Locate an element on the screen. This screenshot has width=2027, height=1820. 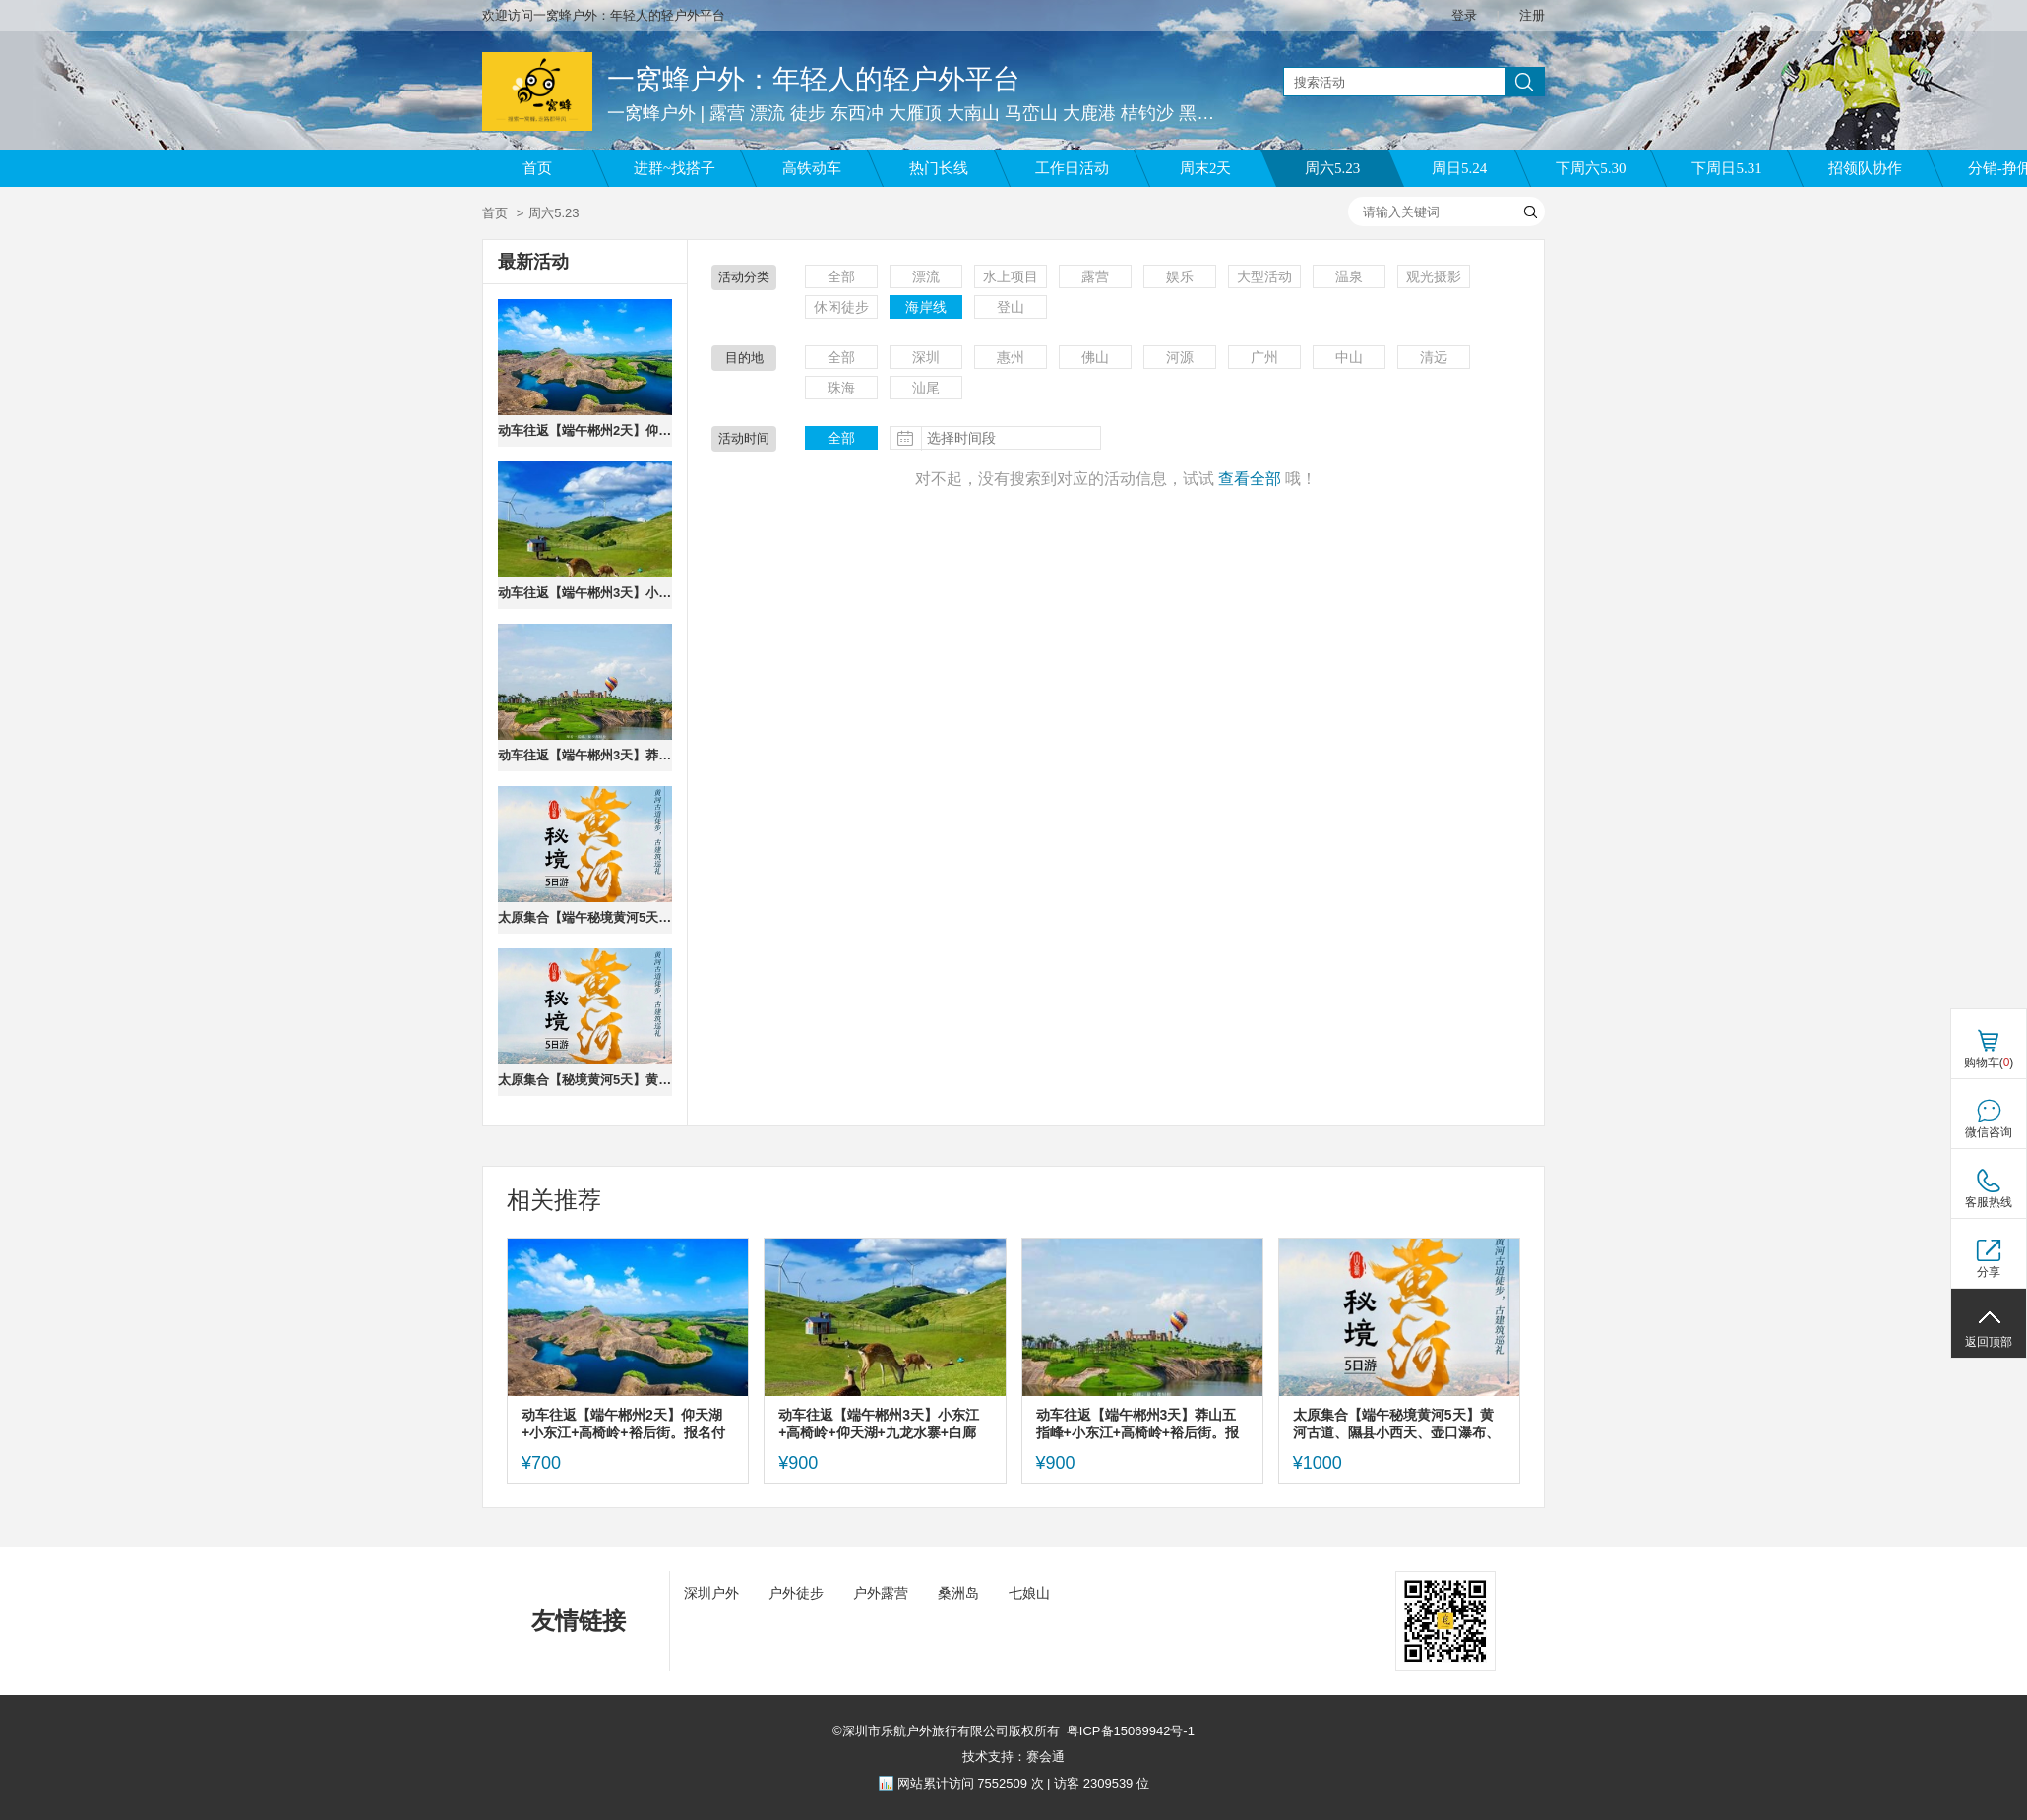
大型活动 is located at coordinates (1264, 276).